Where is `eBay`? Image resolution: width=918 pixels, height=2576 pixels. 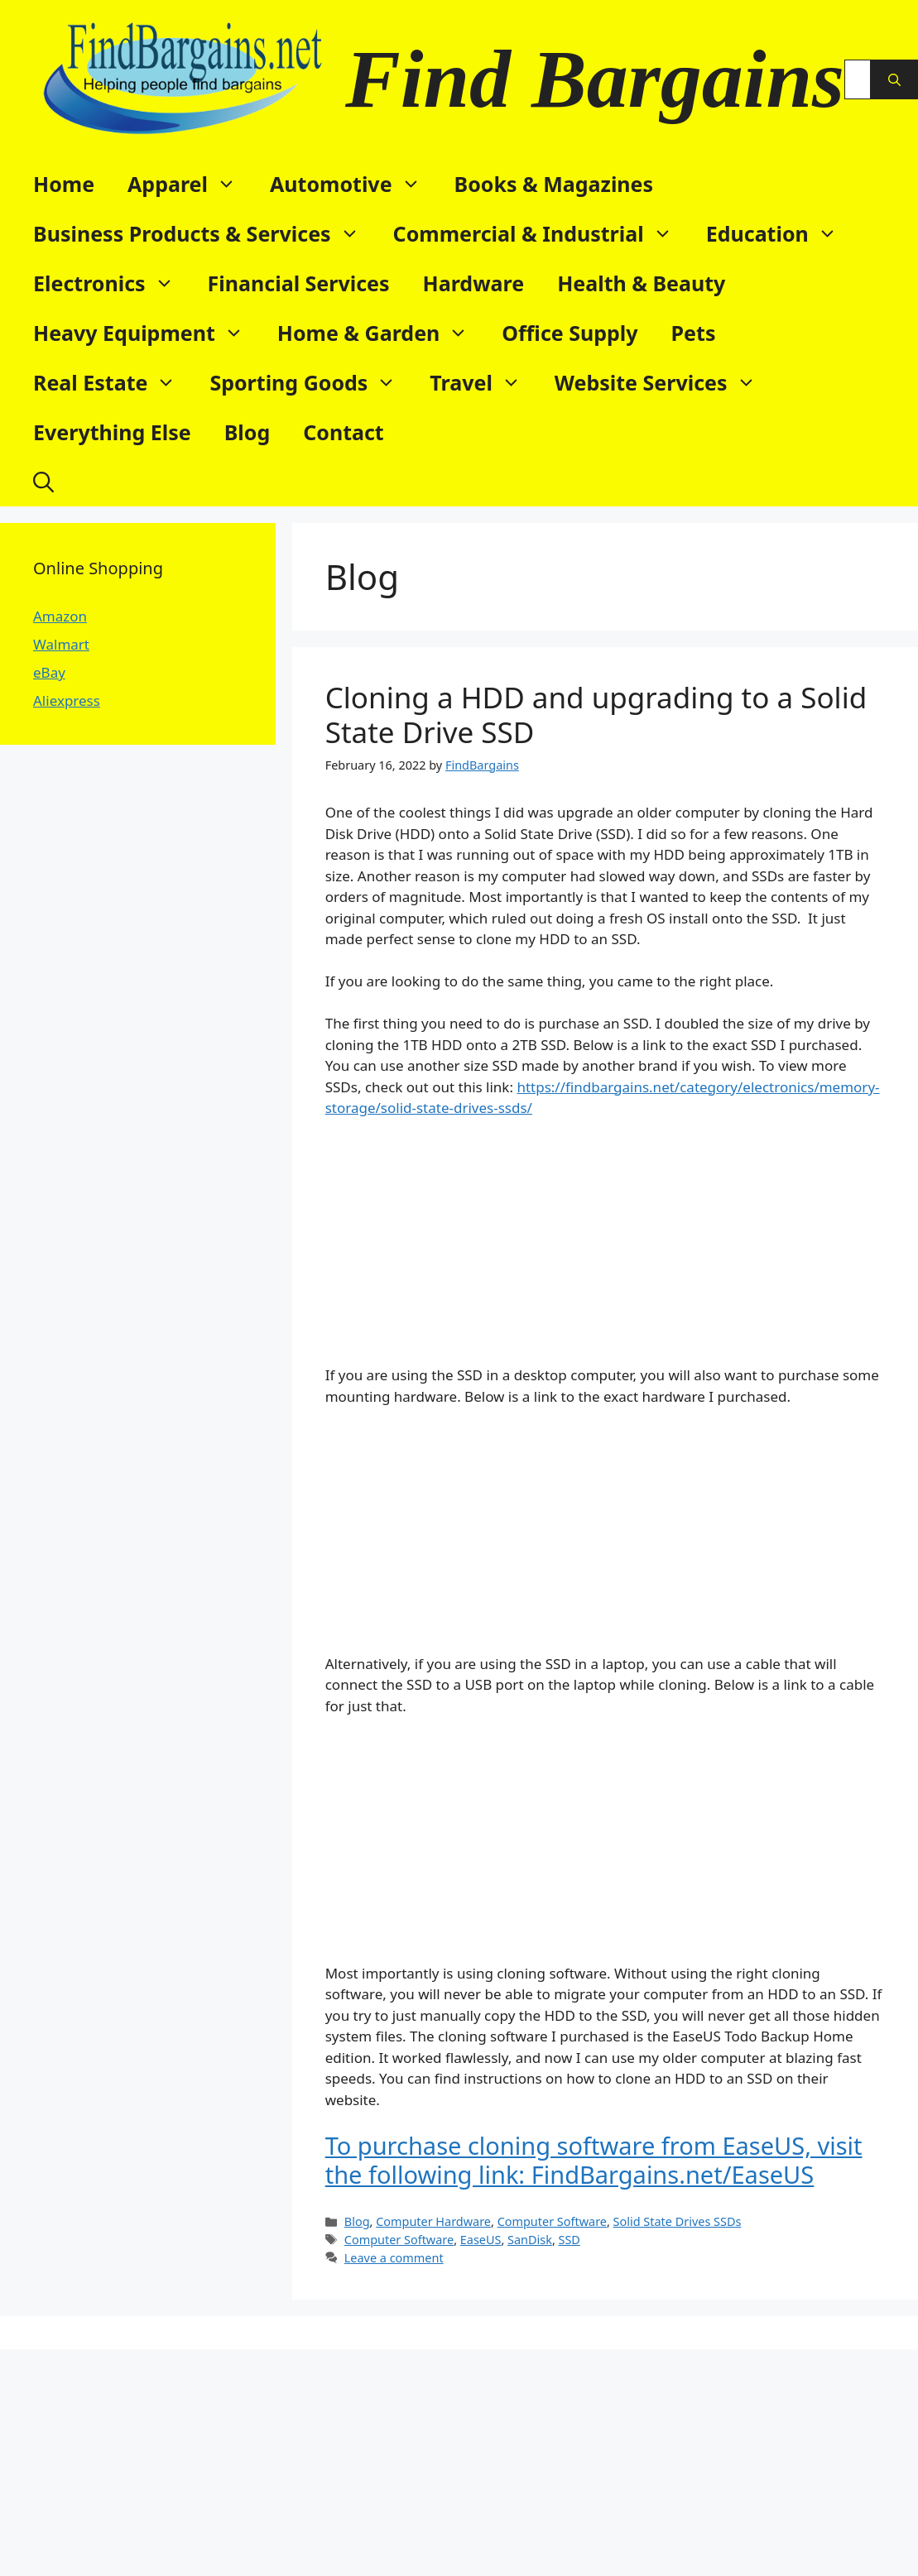 eBay is located at coordinates (49, 672).